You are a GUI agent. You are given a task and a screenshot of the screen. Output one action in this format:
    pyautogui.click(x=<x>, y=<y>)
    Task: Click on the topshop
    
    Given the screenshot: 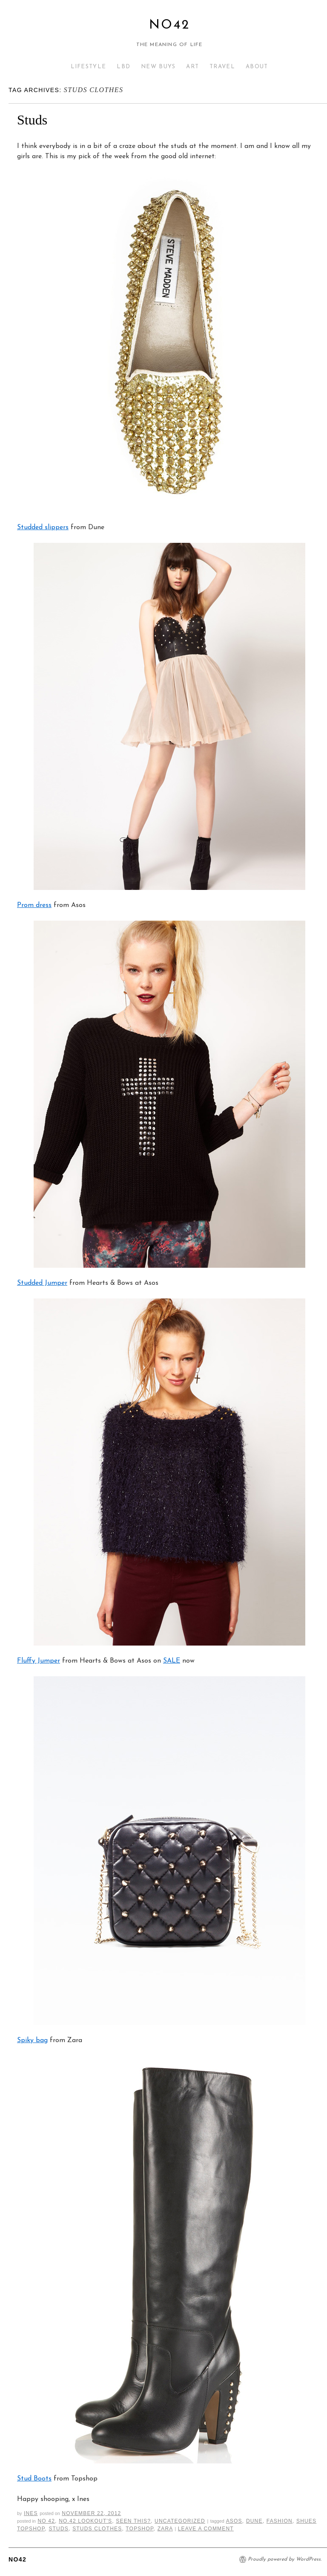 What is the action you would take?
    pyautogui.click(x=139, y=2529)
    